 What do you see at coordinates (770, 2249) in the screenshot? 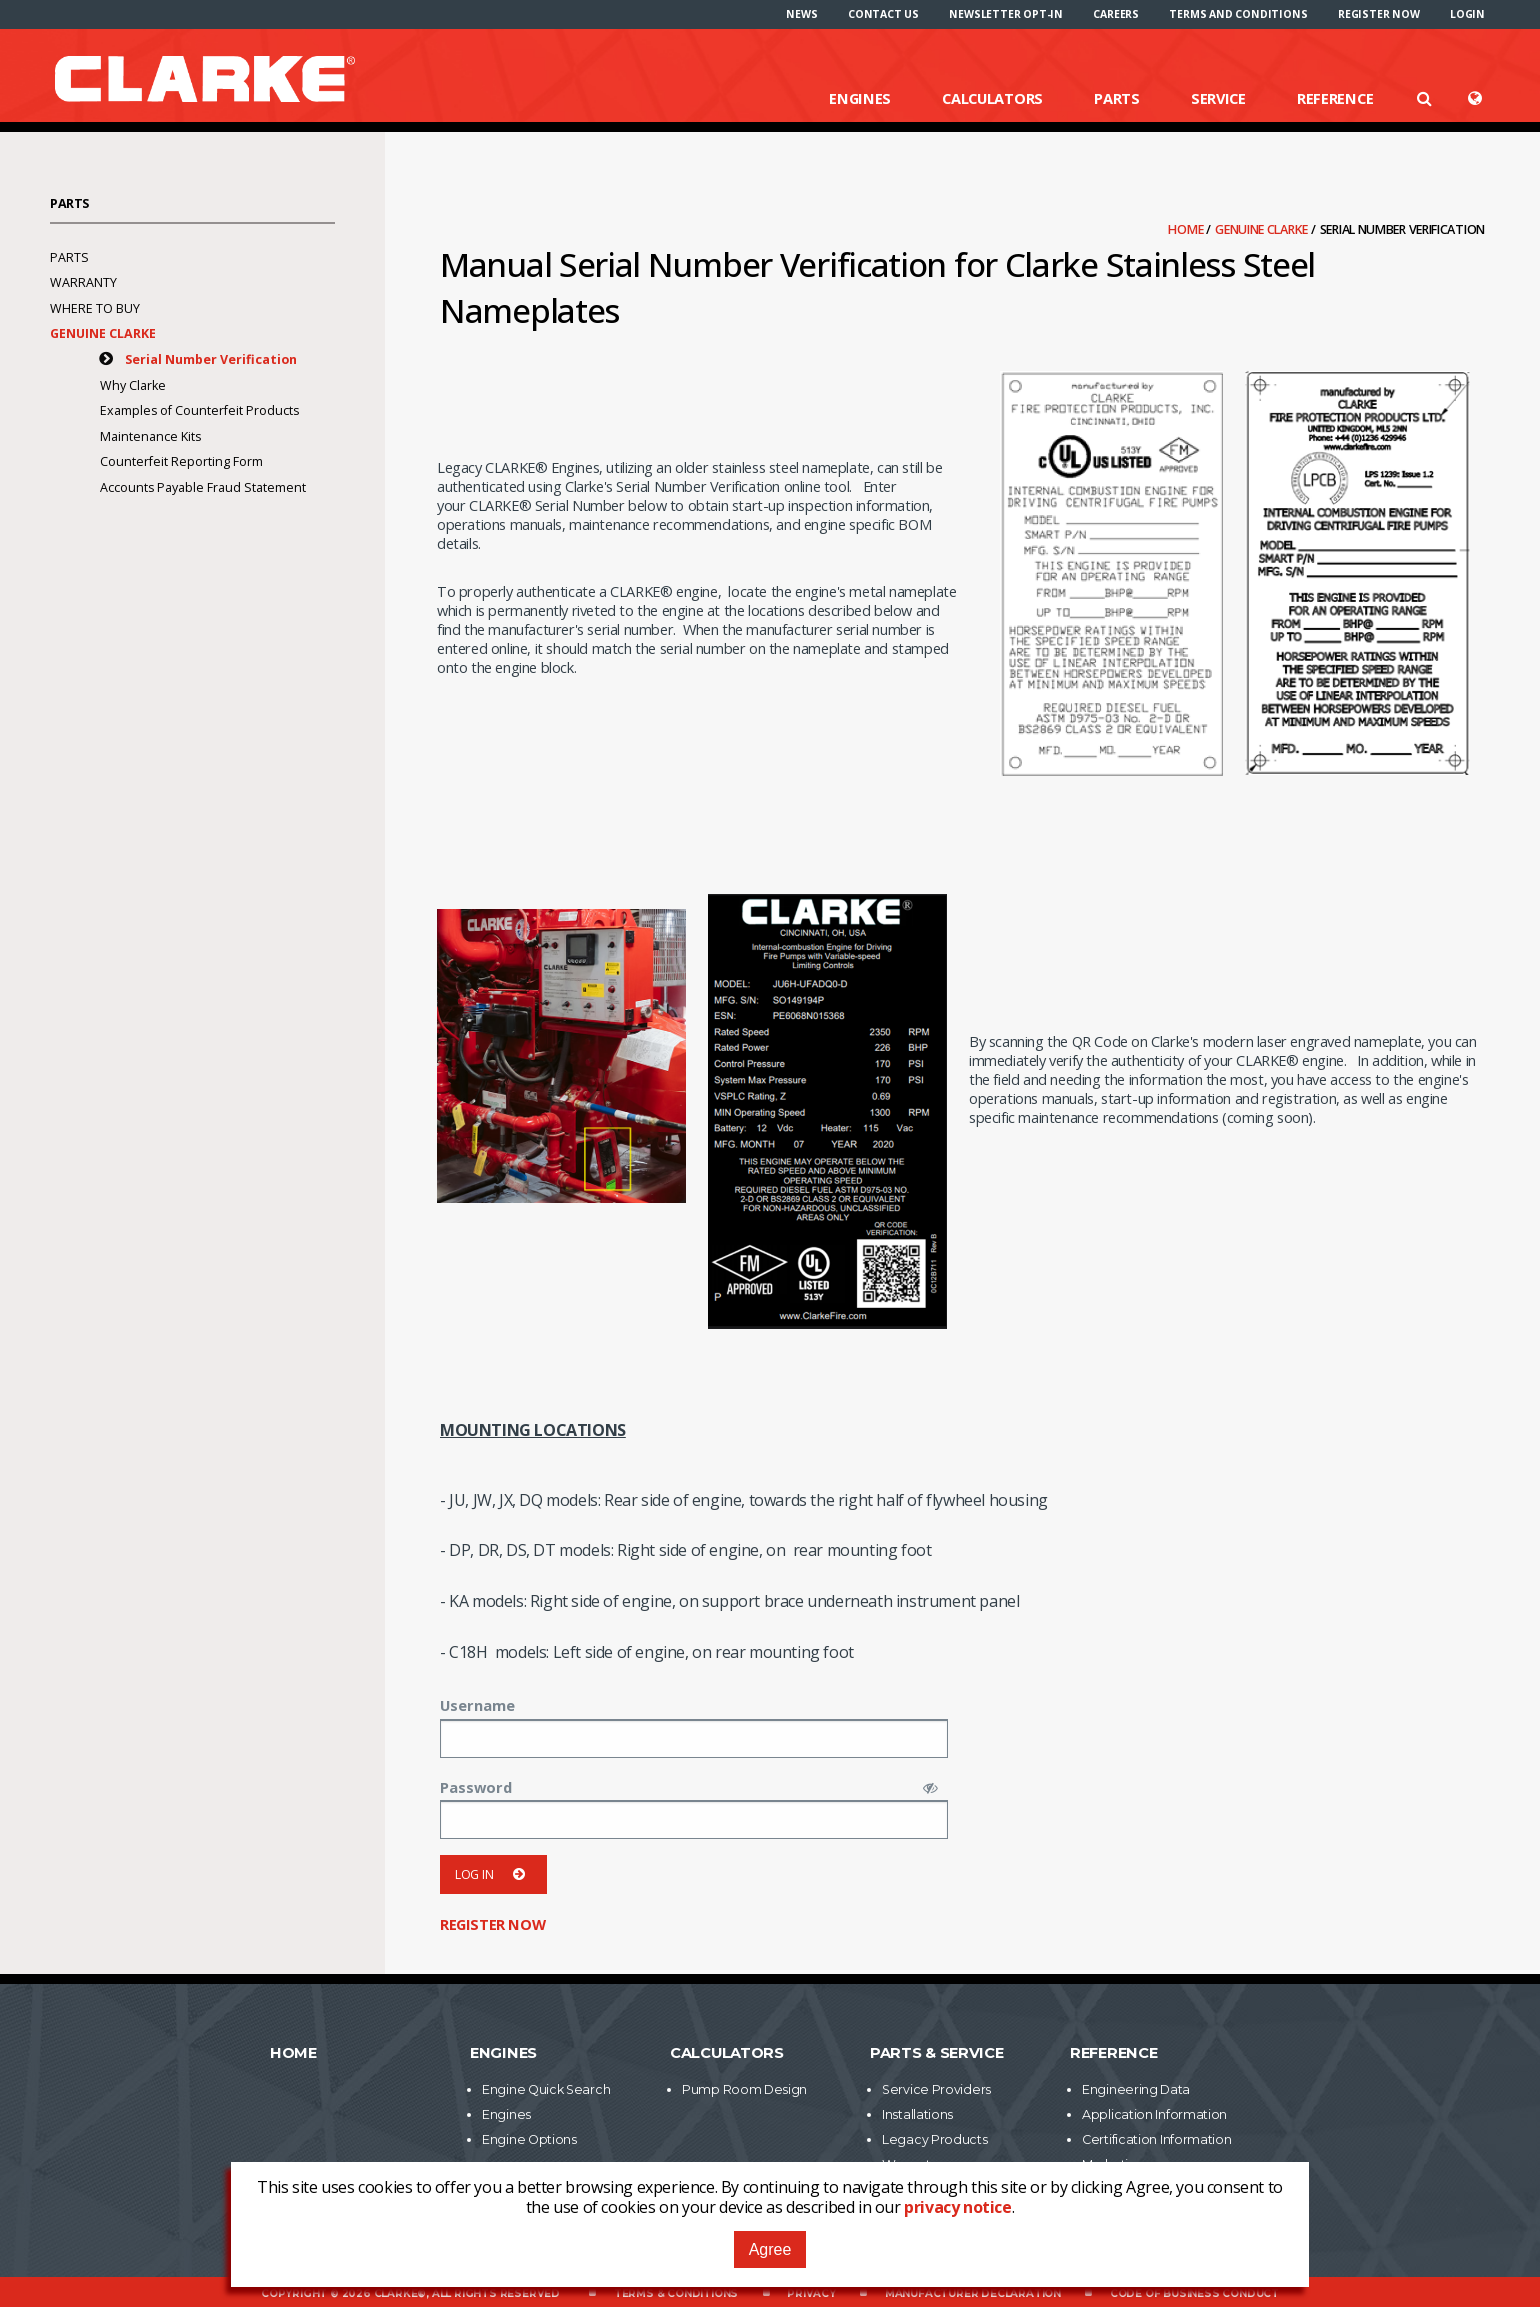
I see `Agree` at bounding box center [770, 2249].